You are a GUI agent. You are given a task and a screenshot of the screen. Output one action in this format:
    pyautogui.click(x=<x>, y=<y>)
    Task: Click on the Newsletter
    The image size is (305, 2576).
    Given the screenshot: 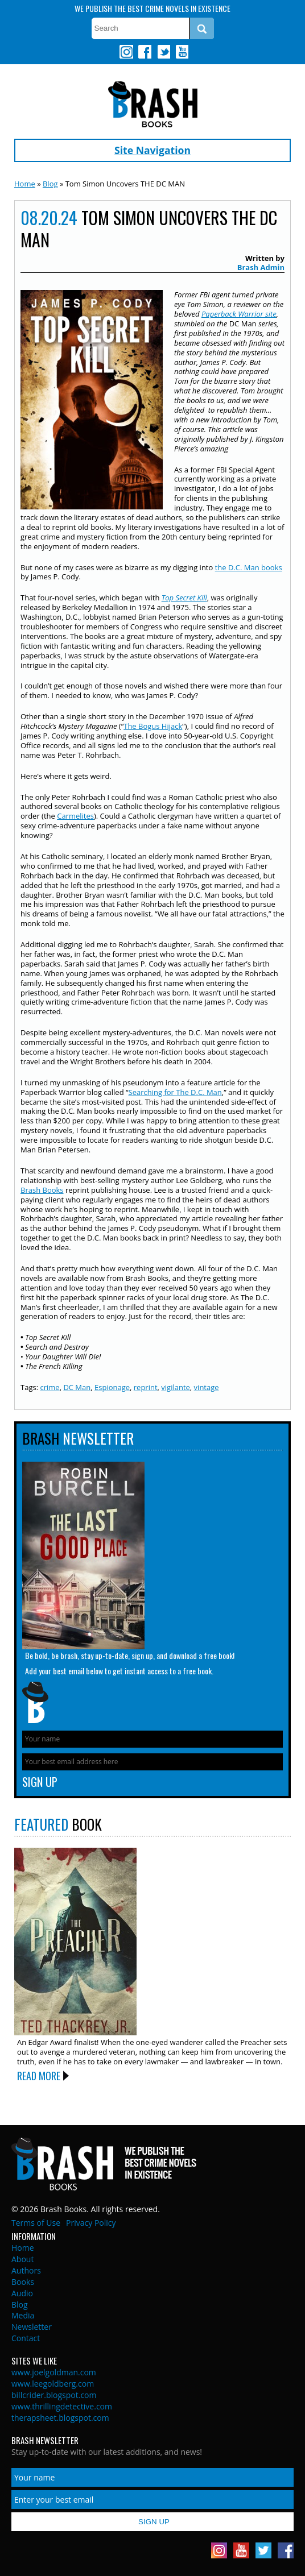 What is the action you would take?
    pyautogui.click(x=31, y=2326)
    